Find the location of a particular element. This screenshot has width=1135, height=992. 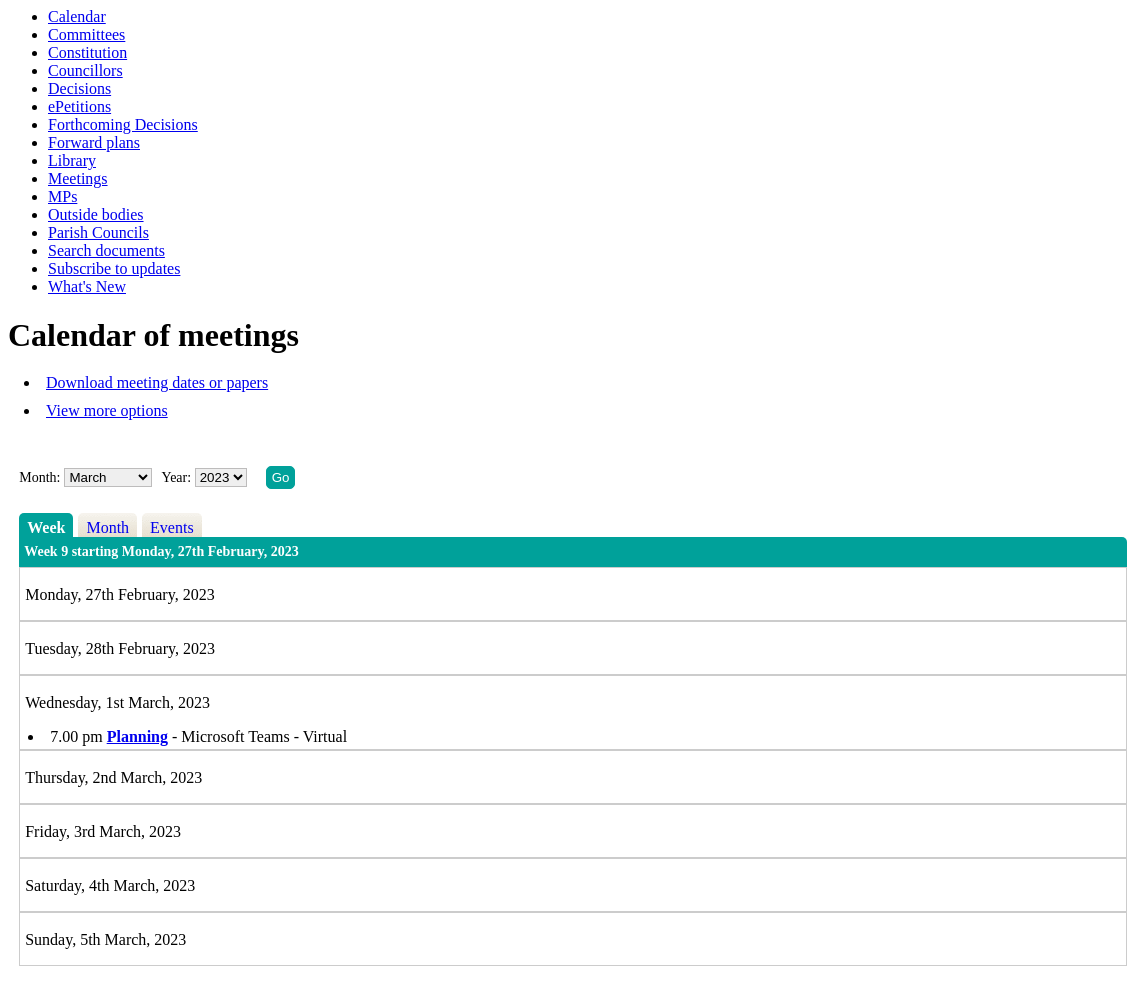

Meetings is located at coordinates (78, 178).